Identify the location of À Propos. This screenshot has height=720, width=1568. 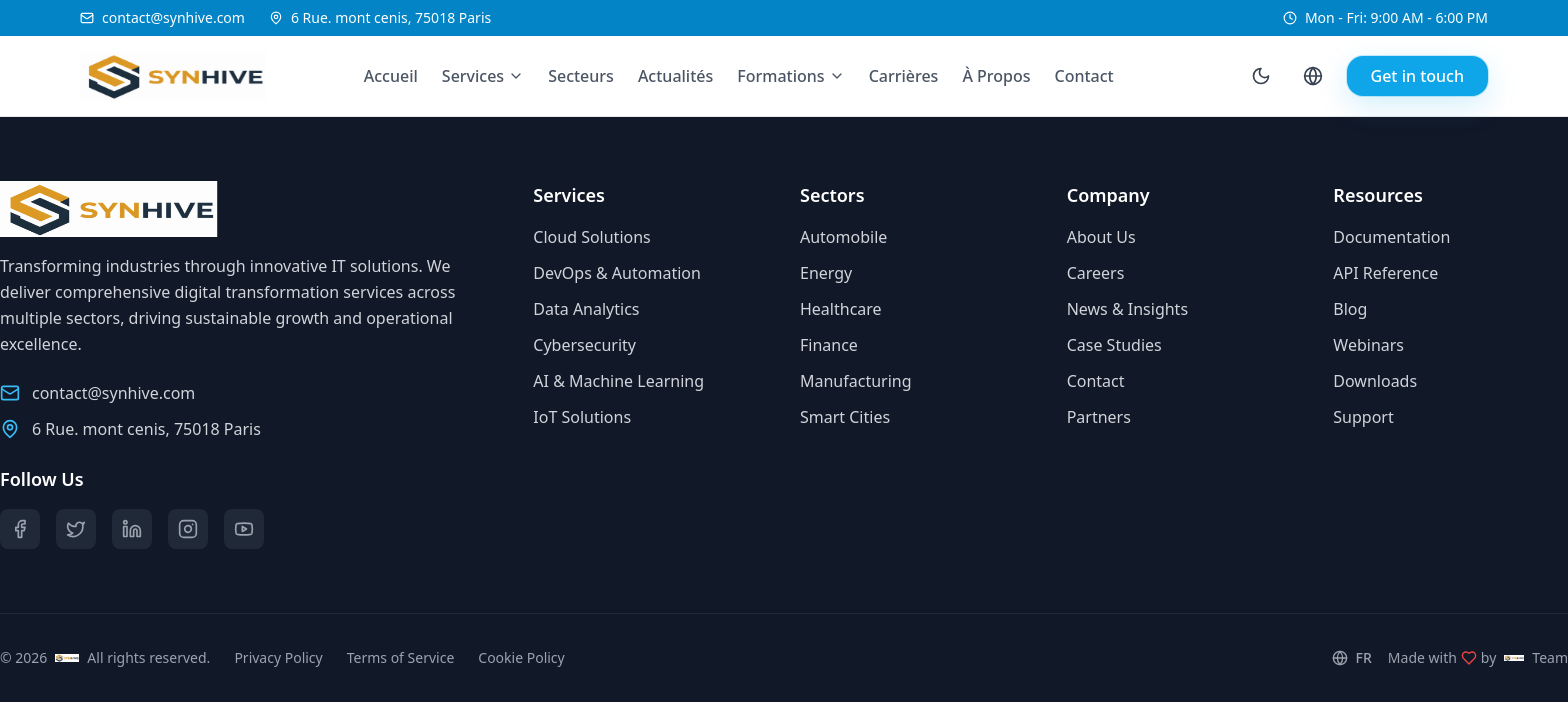
(996, 76).